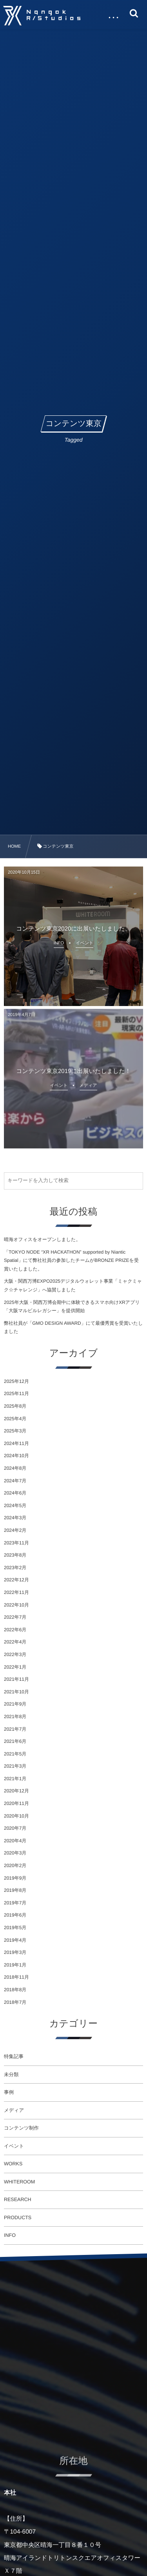 The width and height of the screenshot is (147, 2576). I want to click on 2019年5月, so click(15, 1927).